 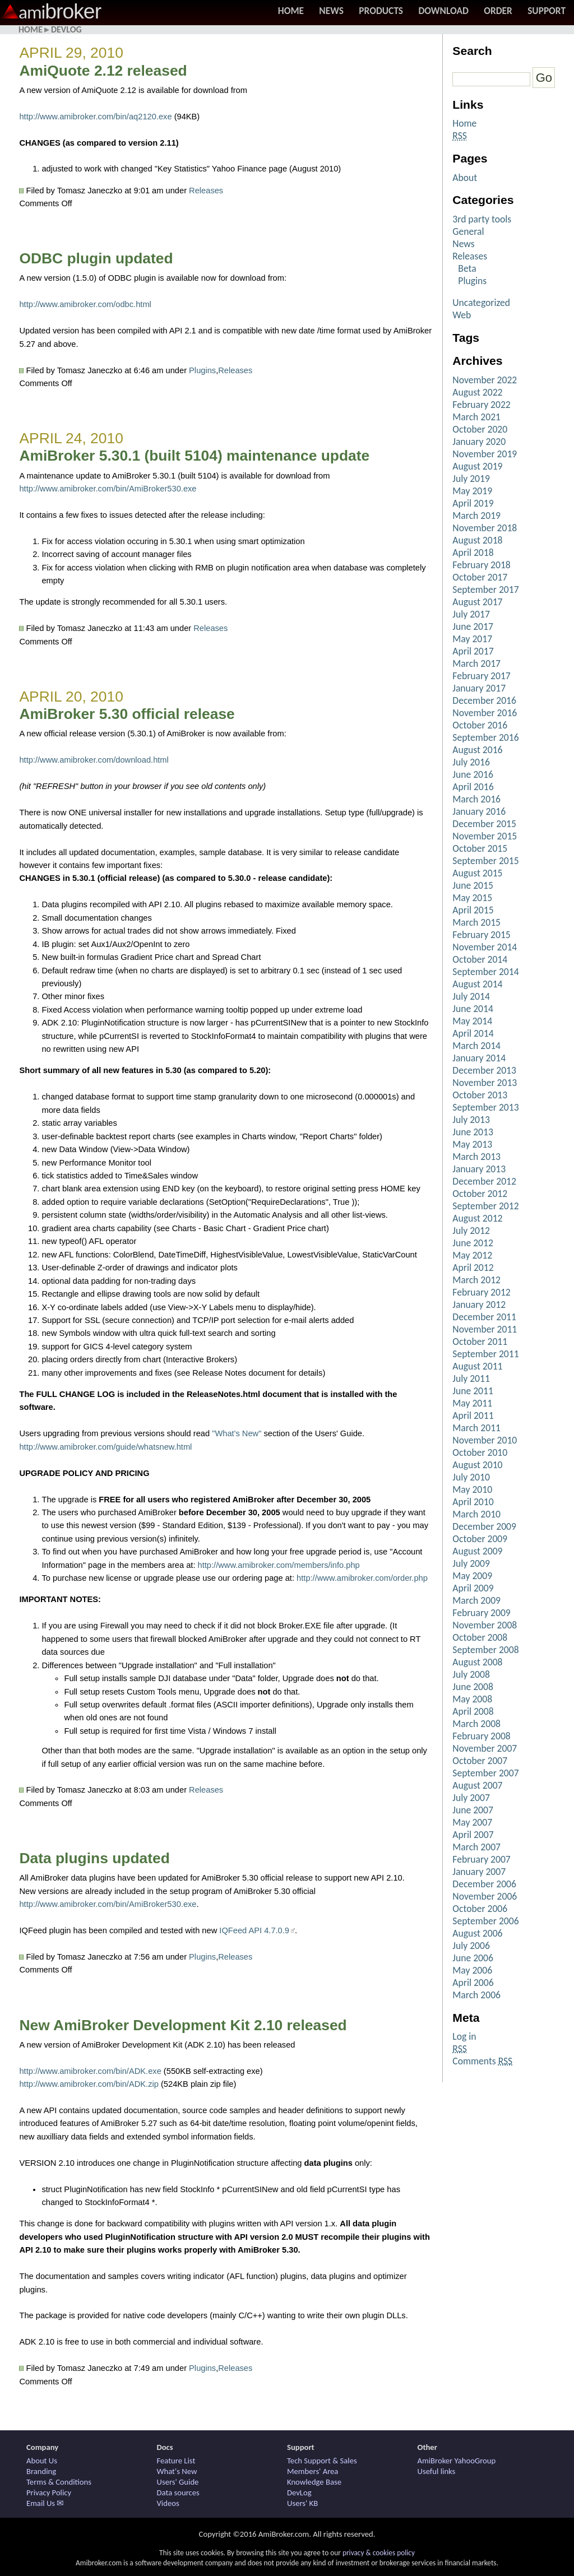 What do you see at coordinates (254, 1930) in the screenshot?
I see `IQFeed API 4.7.0.9` at bounding box center [254, 1930].